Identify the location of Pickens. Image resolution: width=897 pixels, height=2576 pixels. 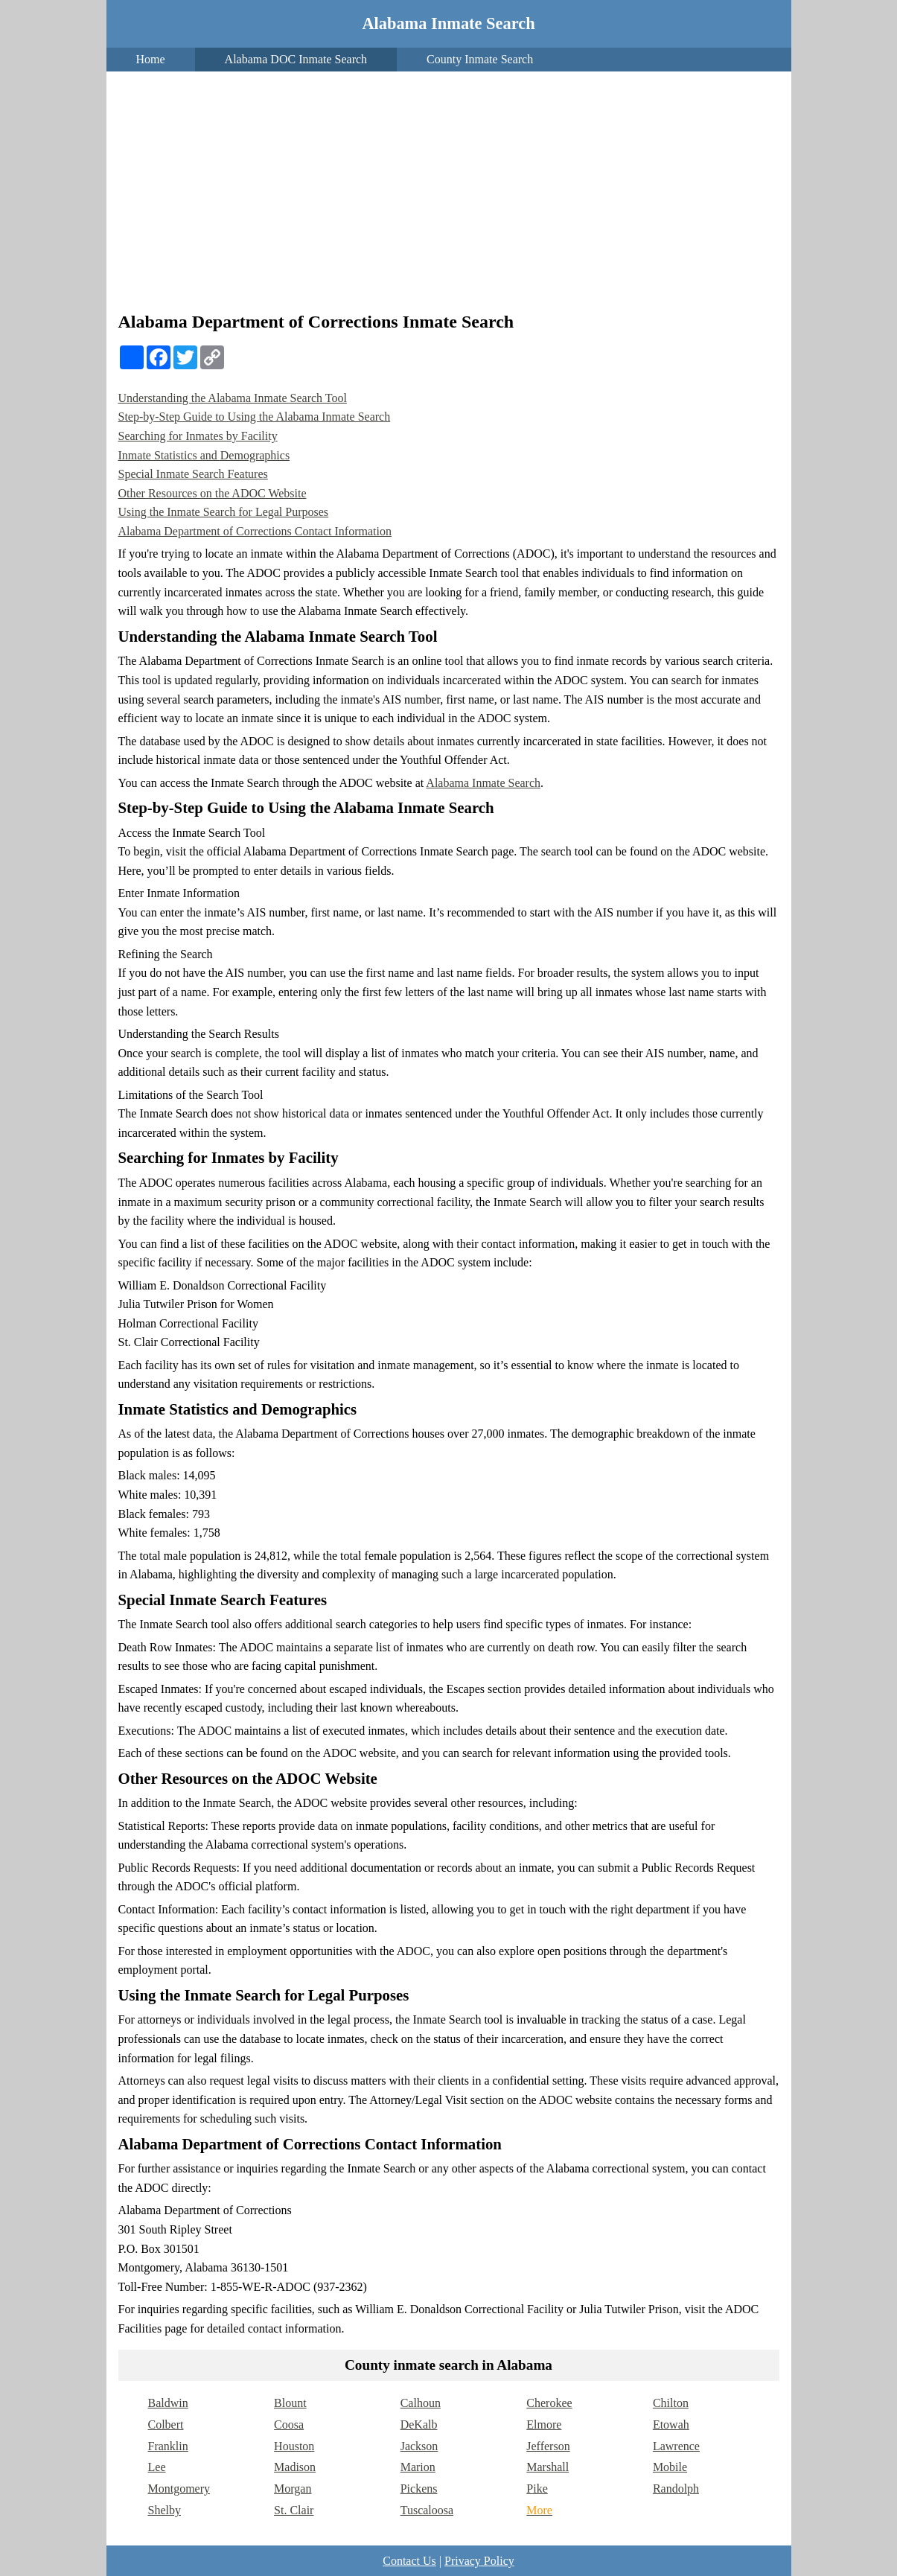
(419, 2488).